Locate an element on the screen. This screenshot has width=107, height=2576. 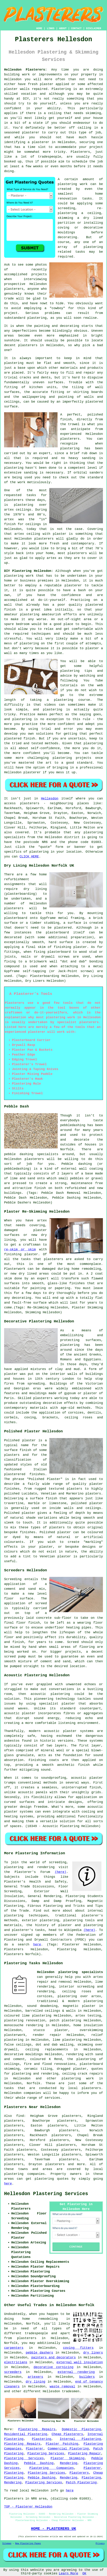
HOME is located at coordinates (39, 28).